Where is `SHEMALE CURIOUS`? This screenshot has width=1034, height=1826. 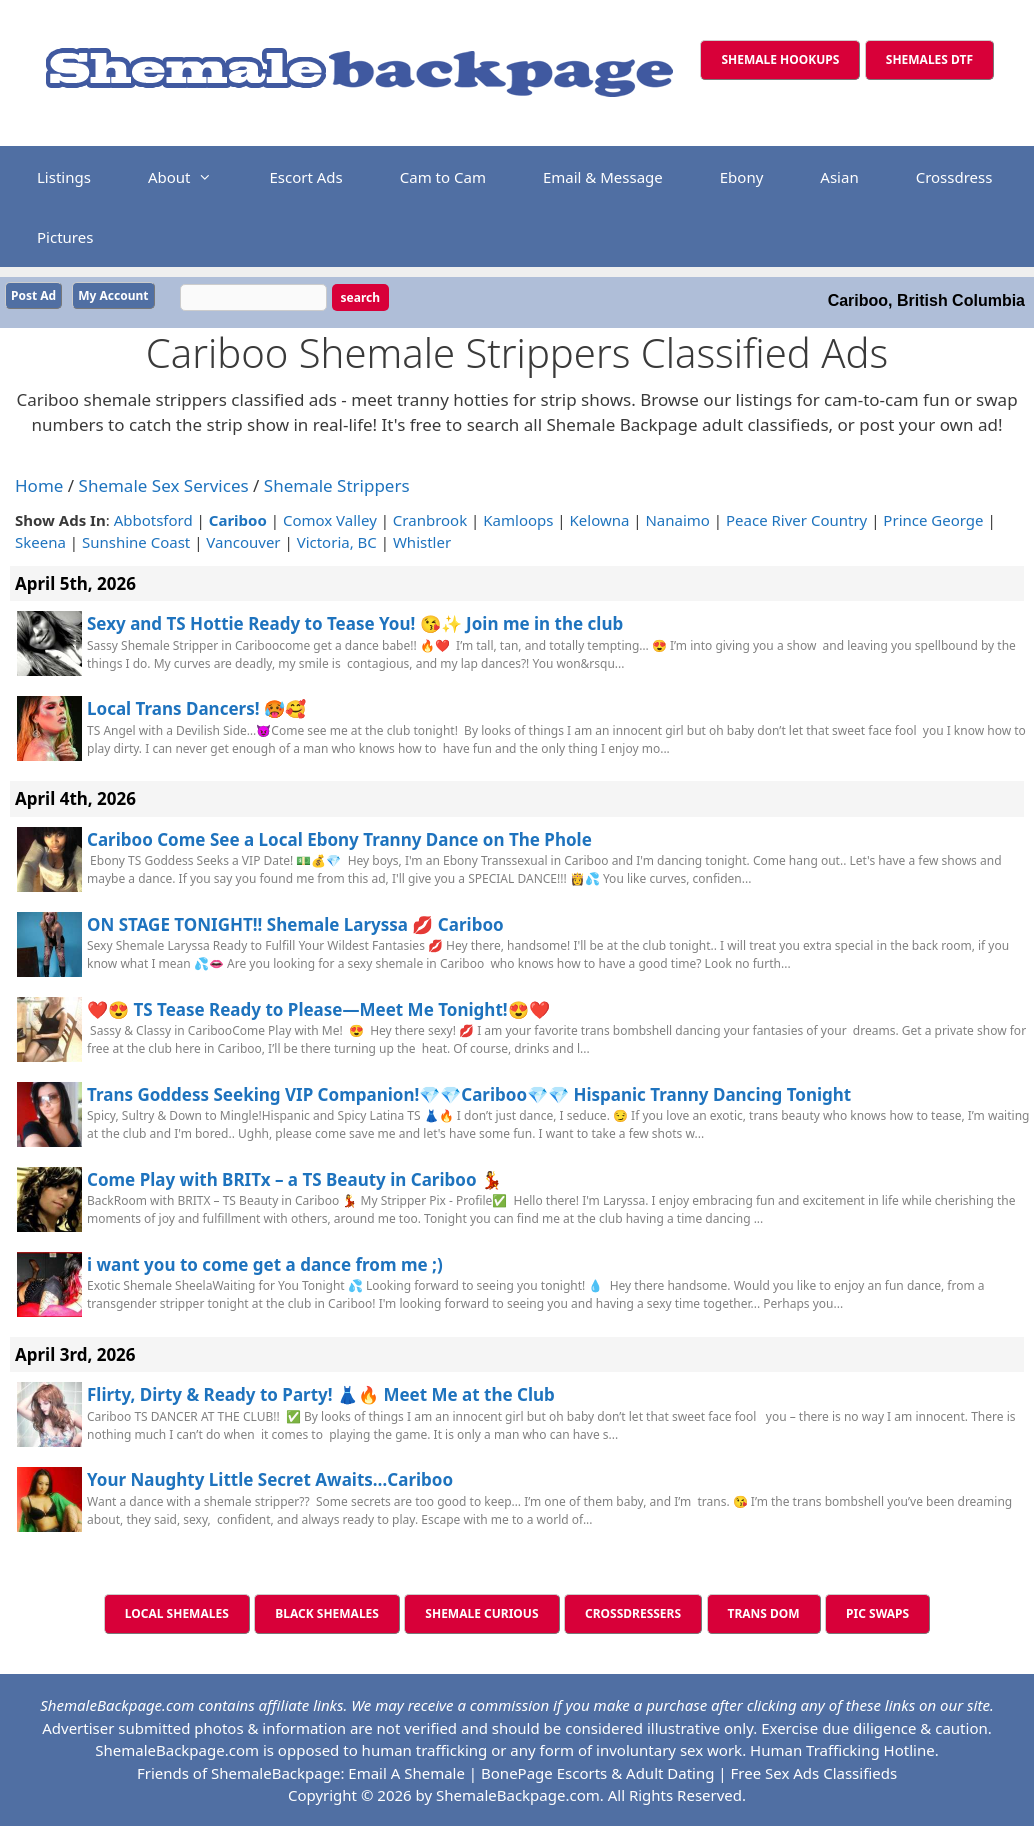 SHEMALE CURIOUS is located at coordinates (481, 1613).